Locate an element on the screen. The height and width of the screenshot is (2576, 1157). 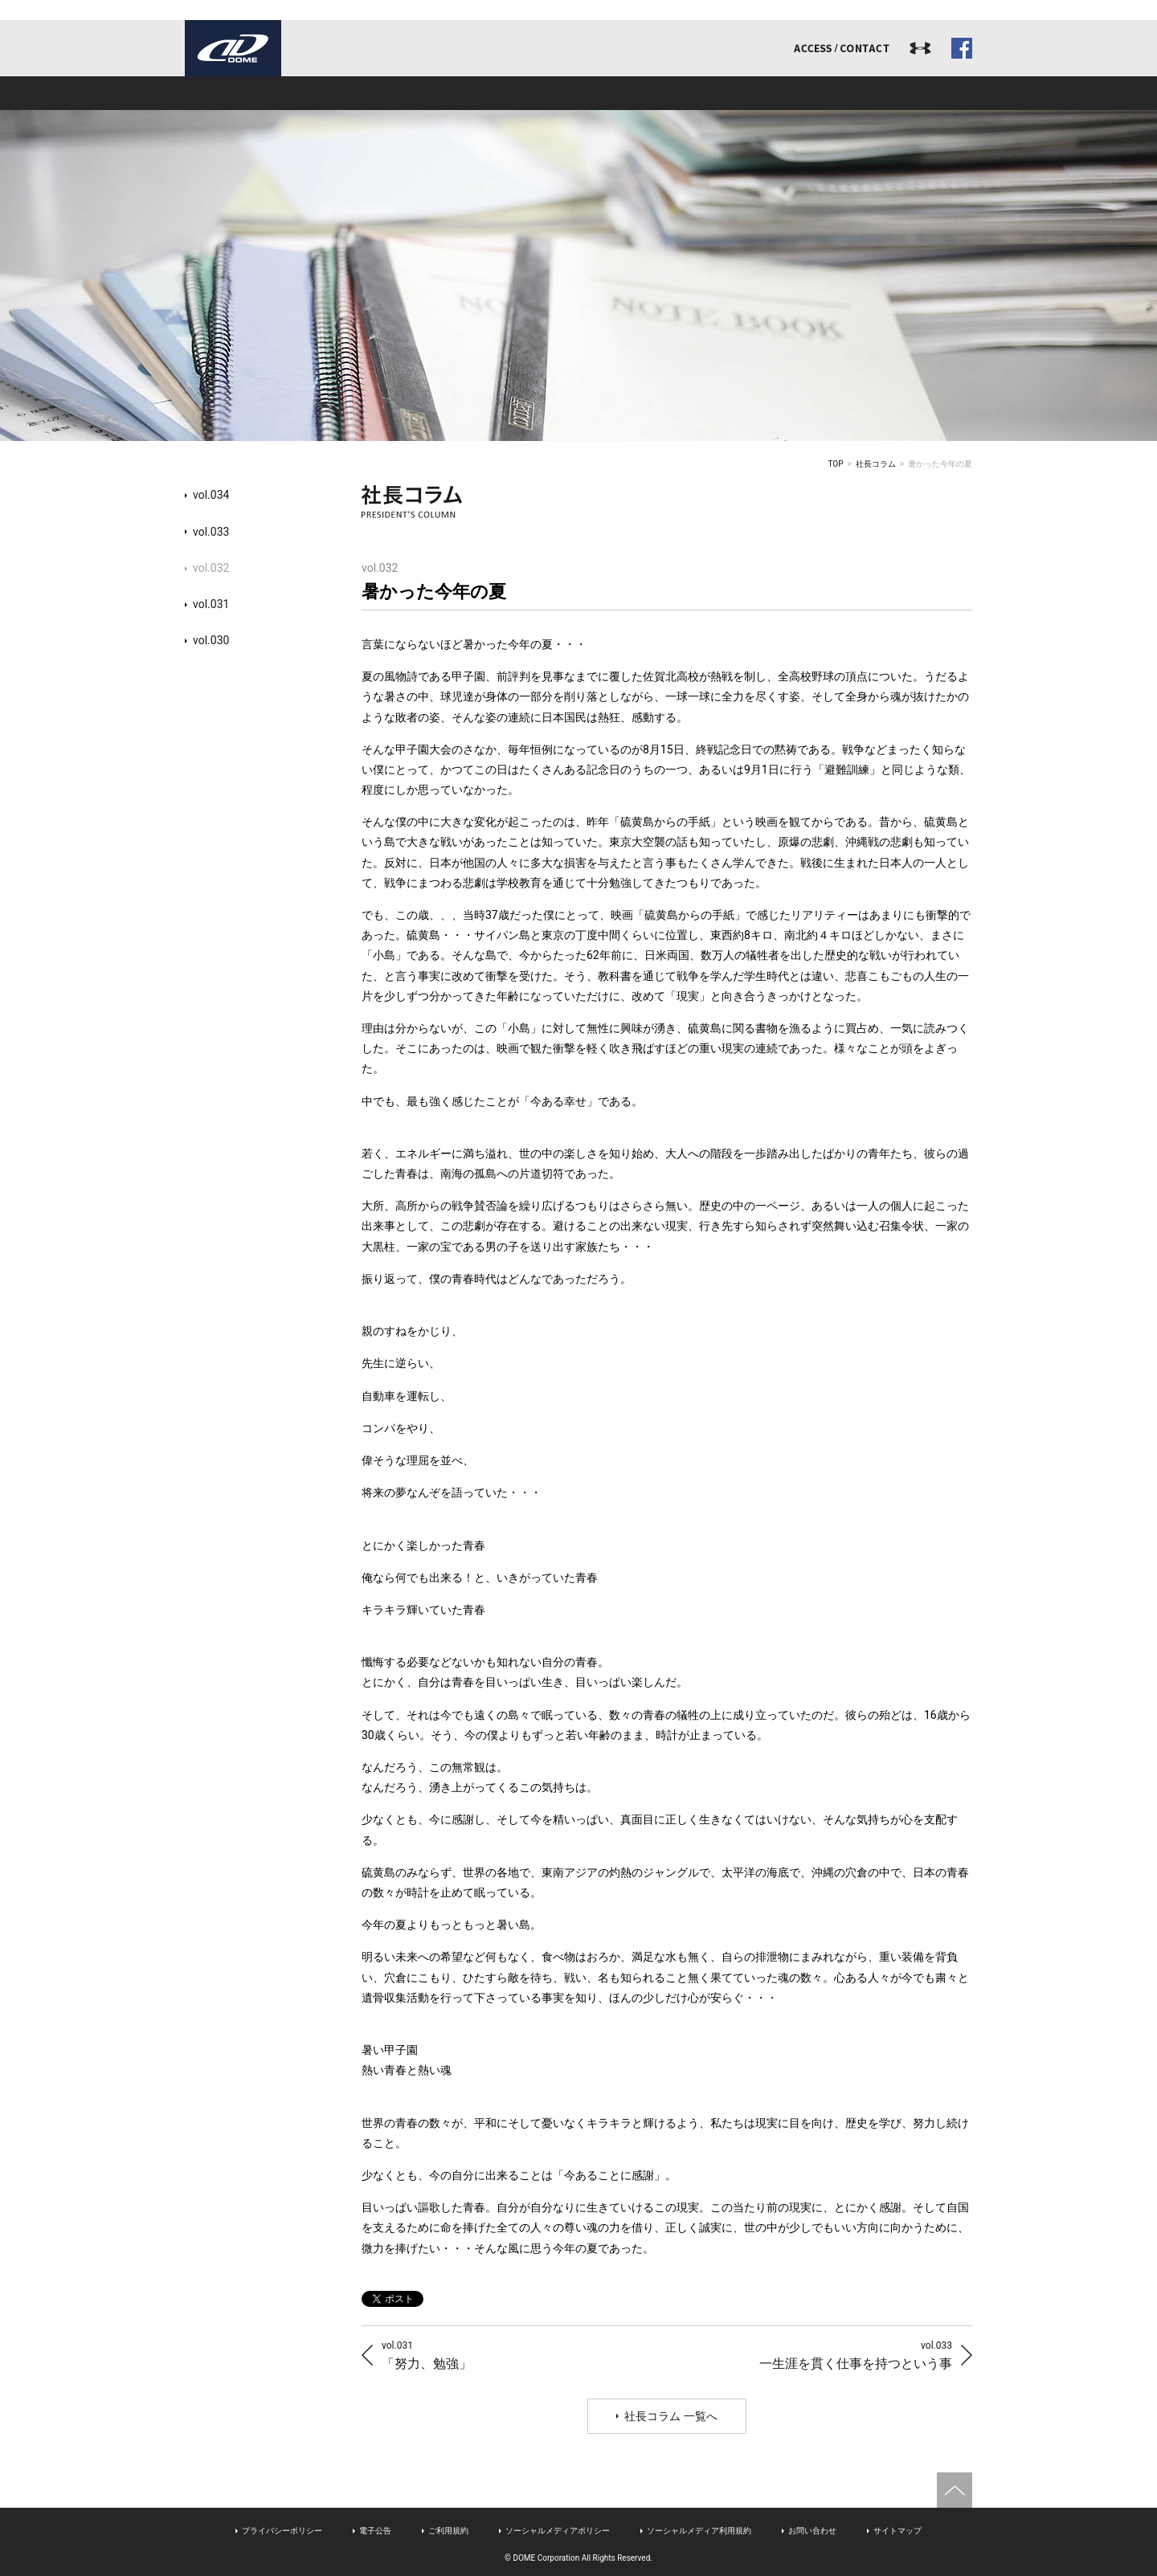
プライバシーポリシー is located at coordinates (282, 2530).